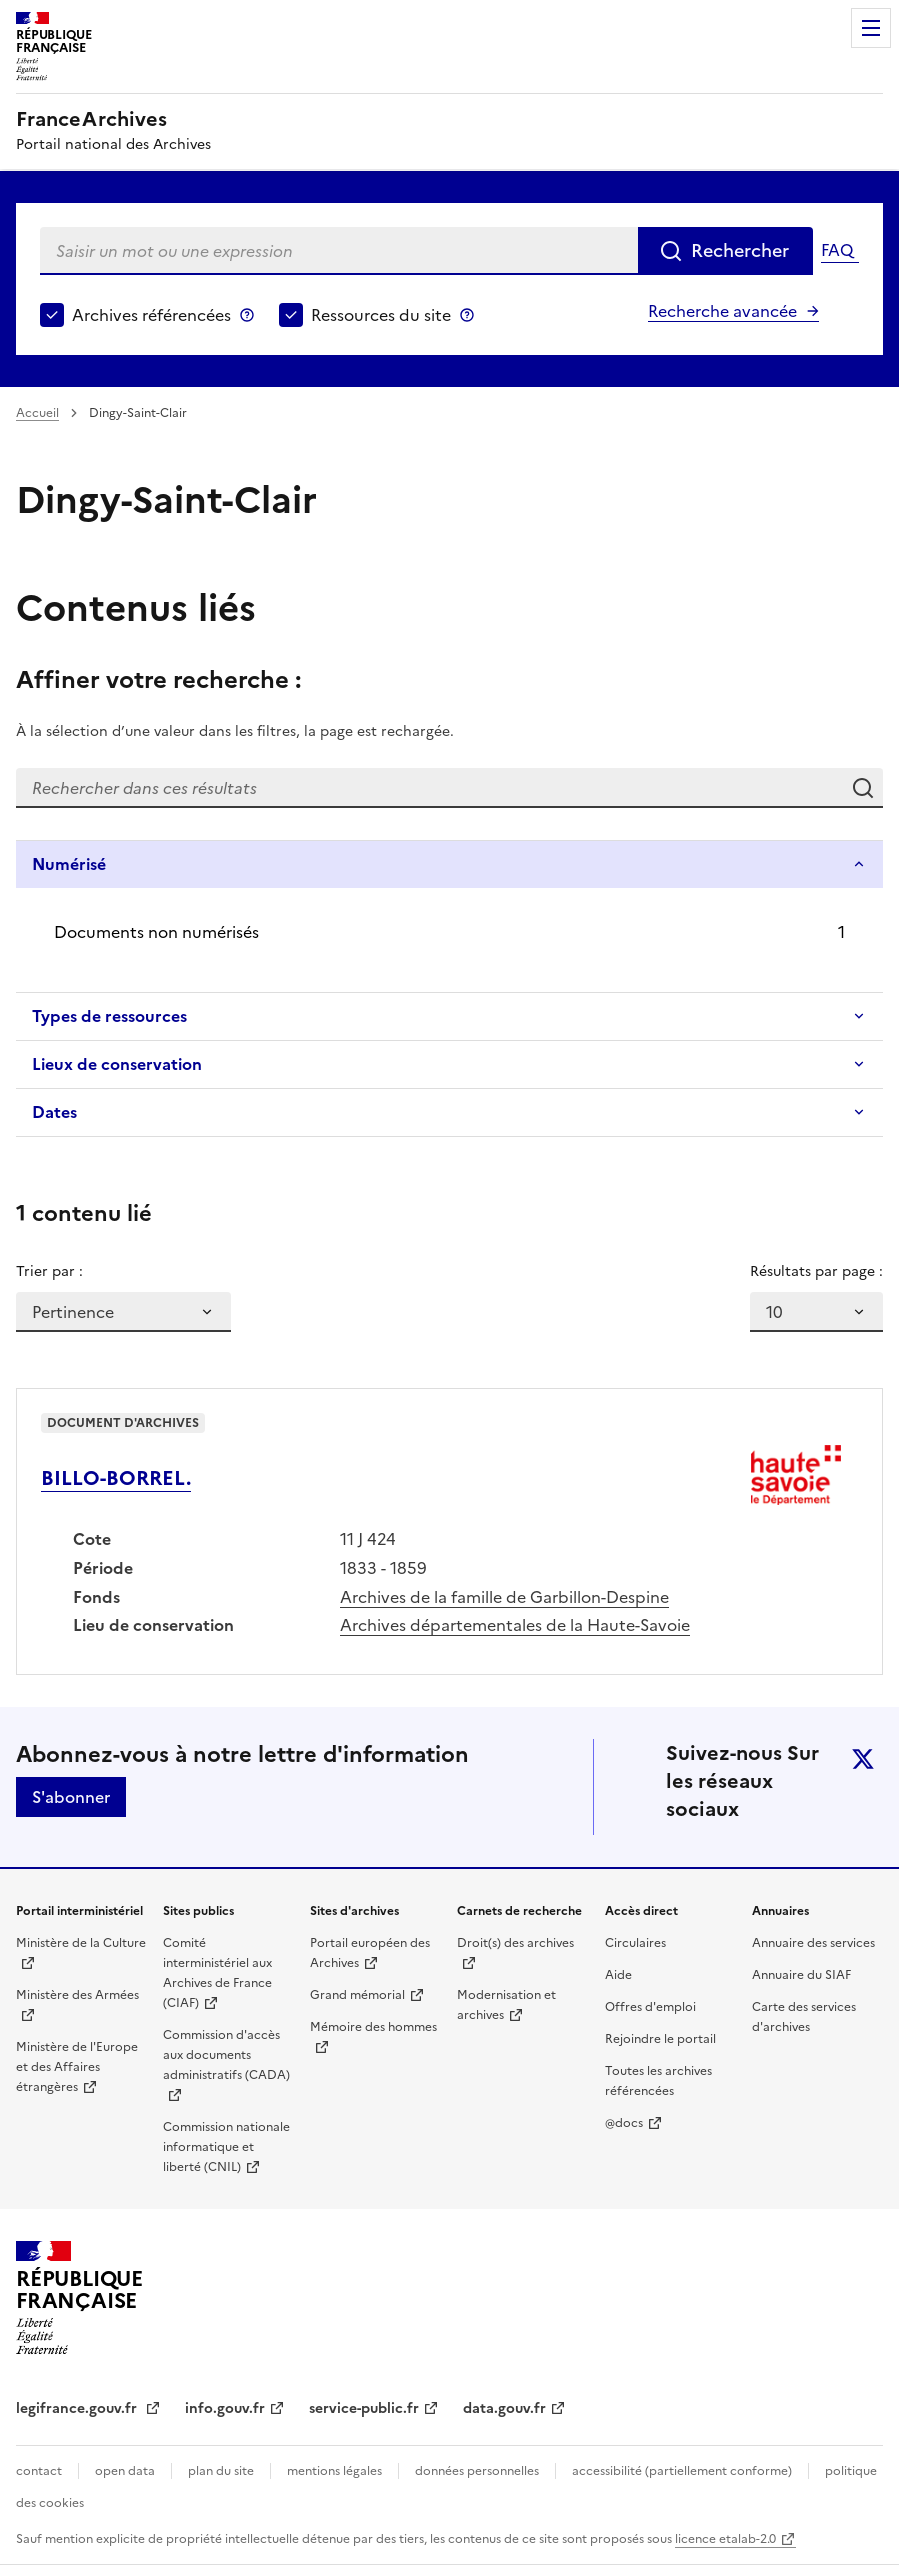  I want to click on Circulaires, so click(635, 1943).